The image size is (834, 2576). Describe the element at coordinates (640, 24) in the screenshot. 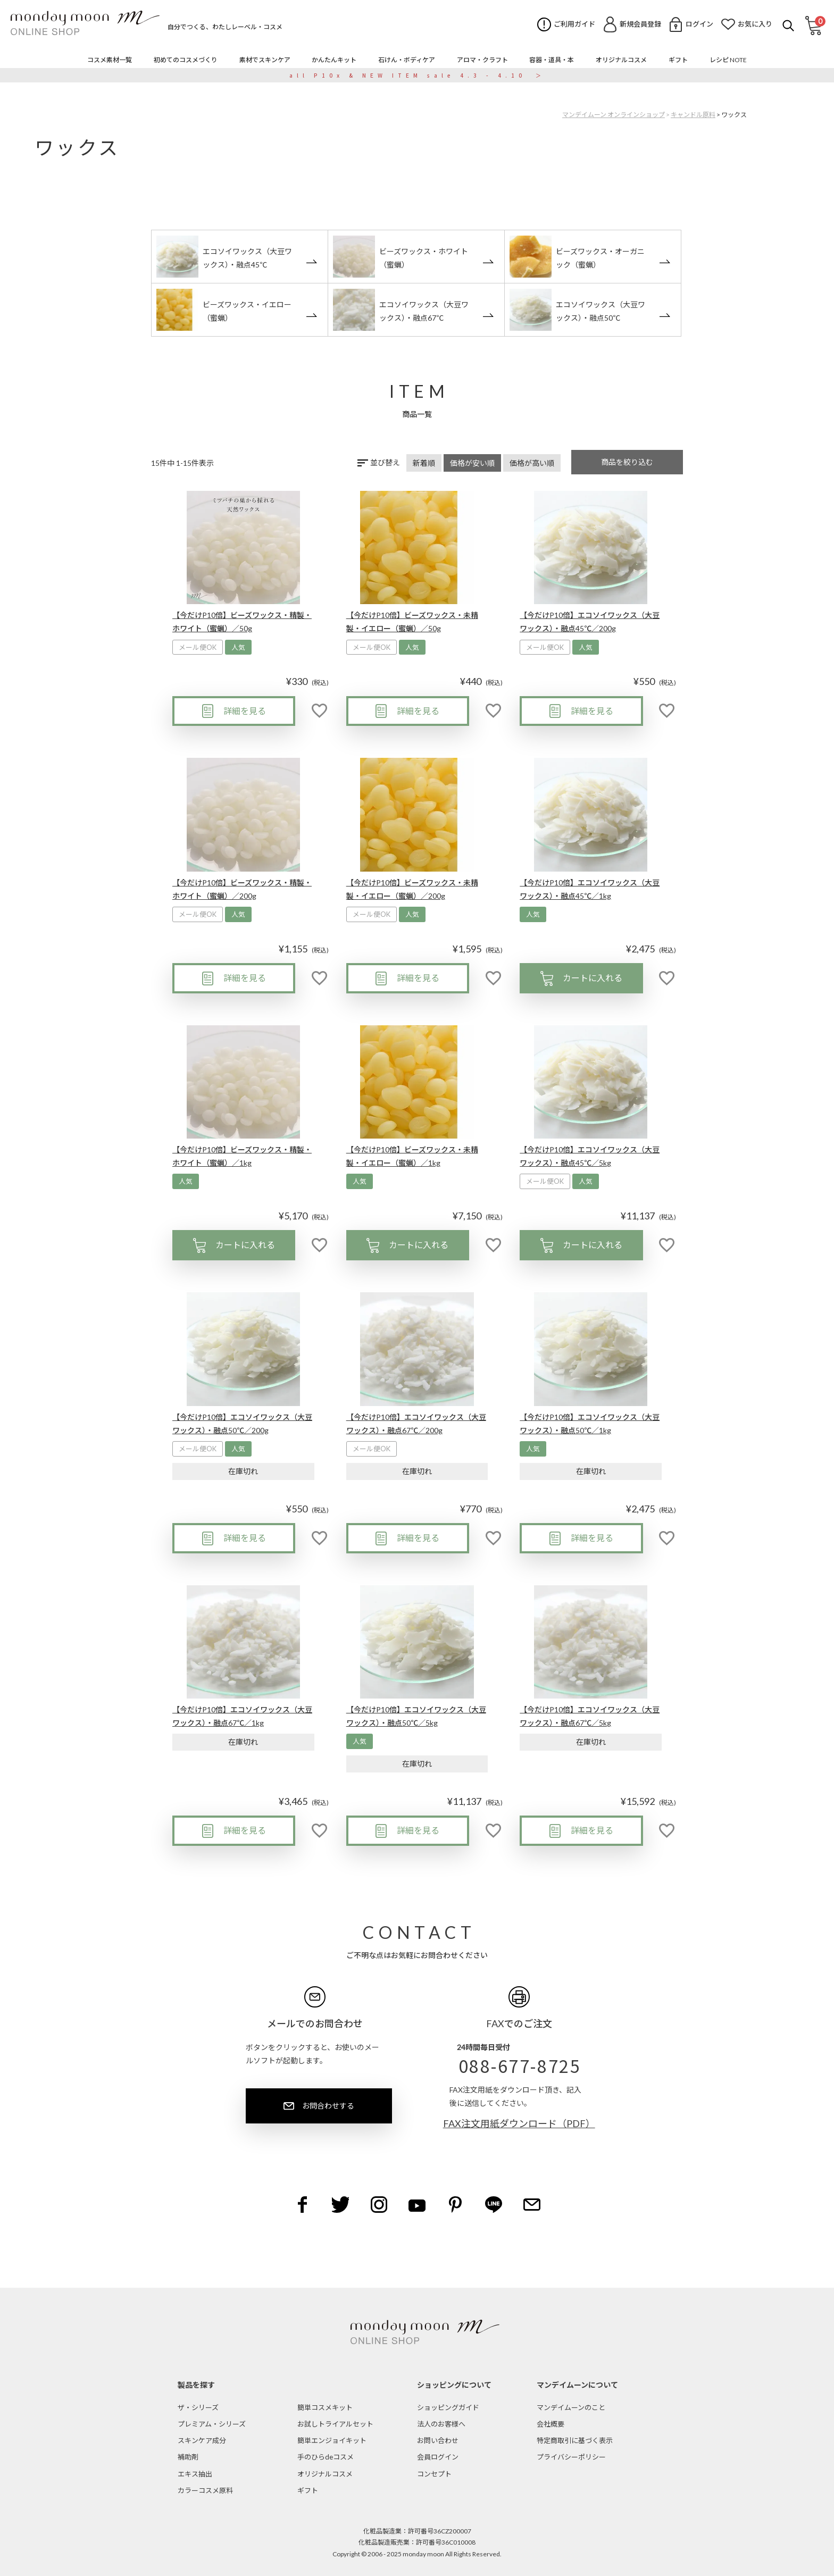

I see `新規会員登録` at that location.